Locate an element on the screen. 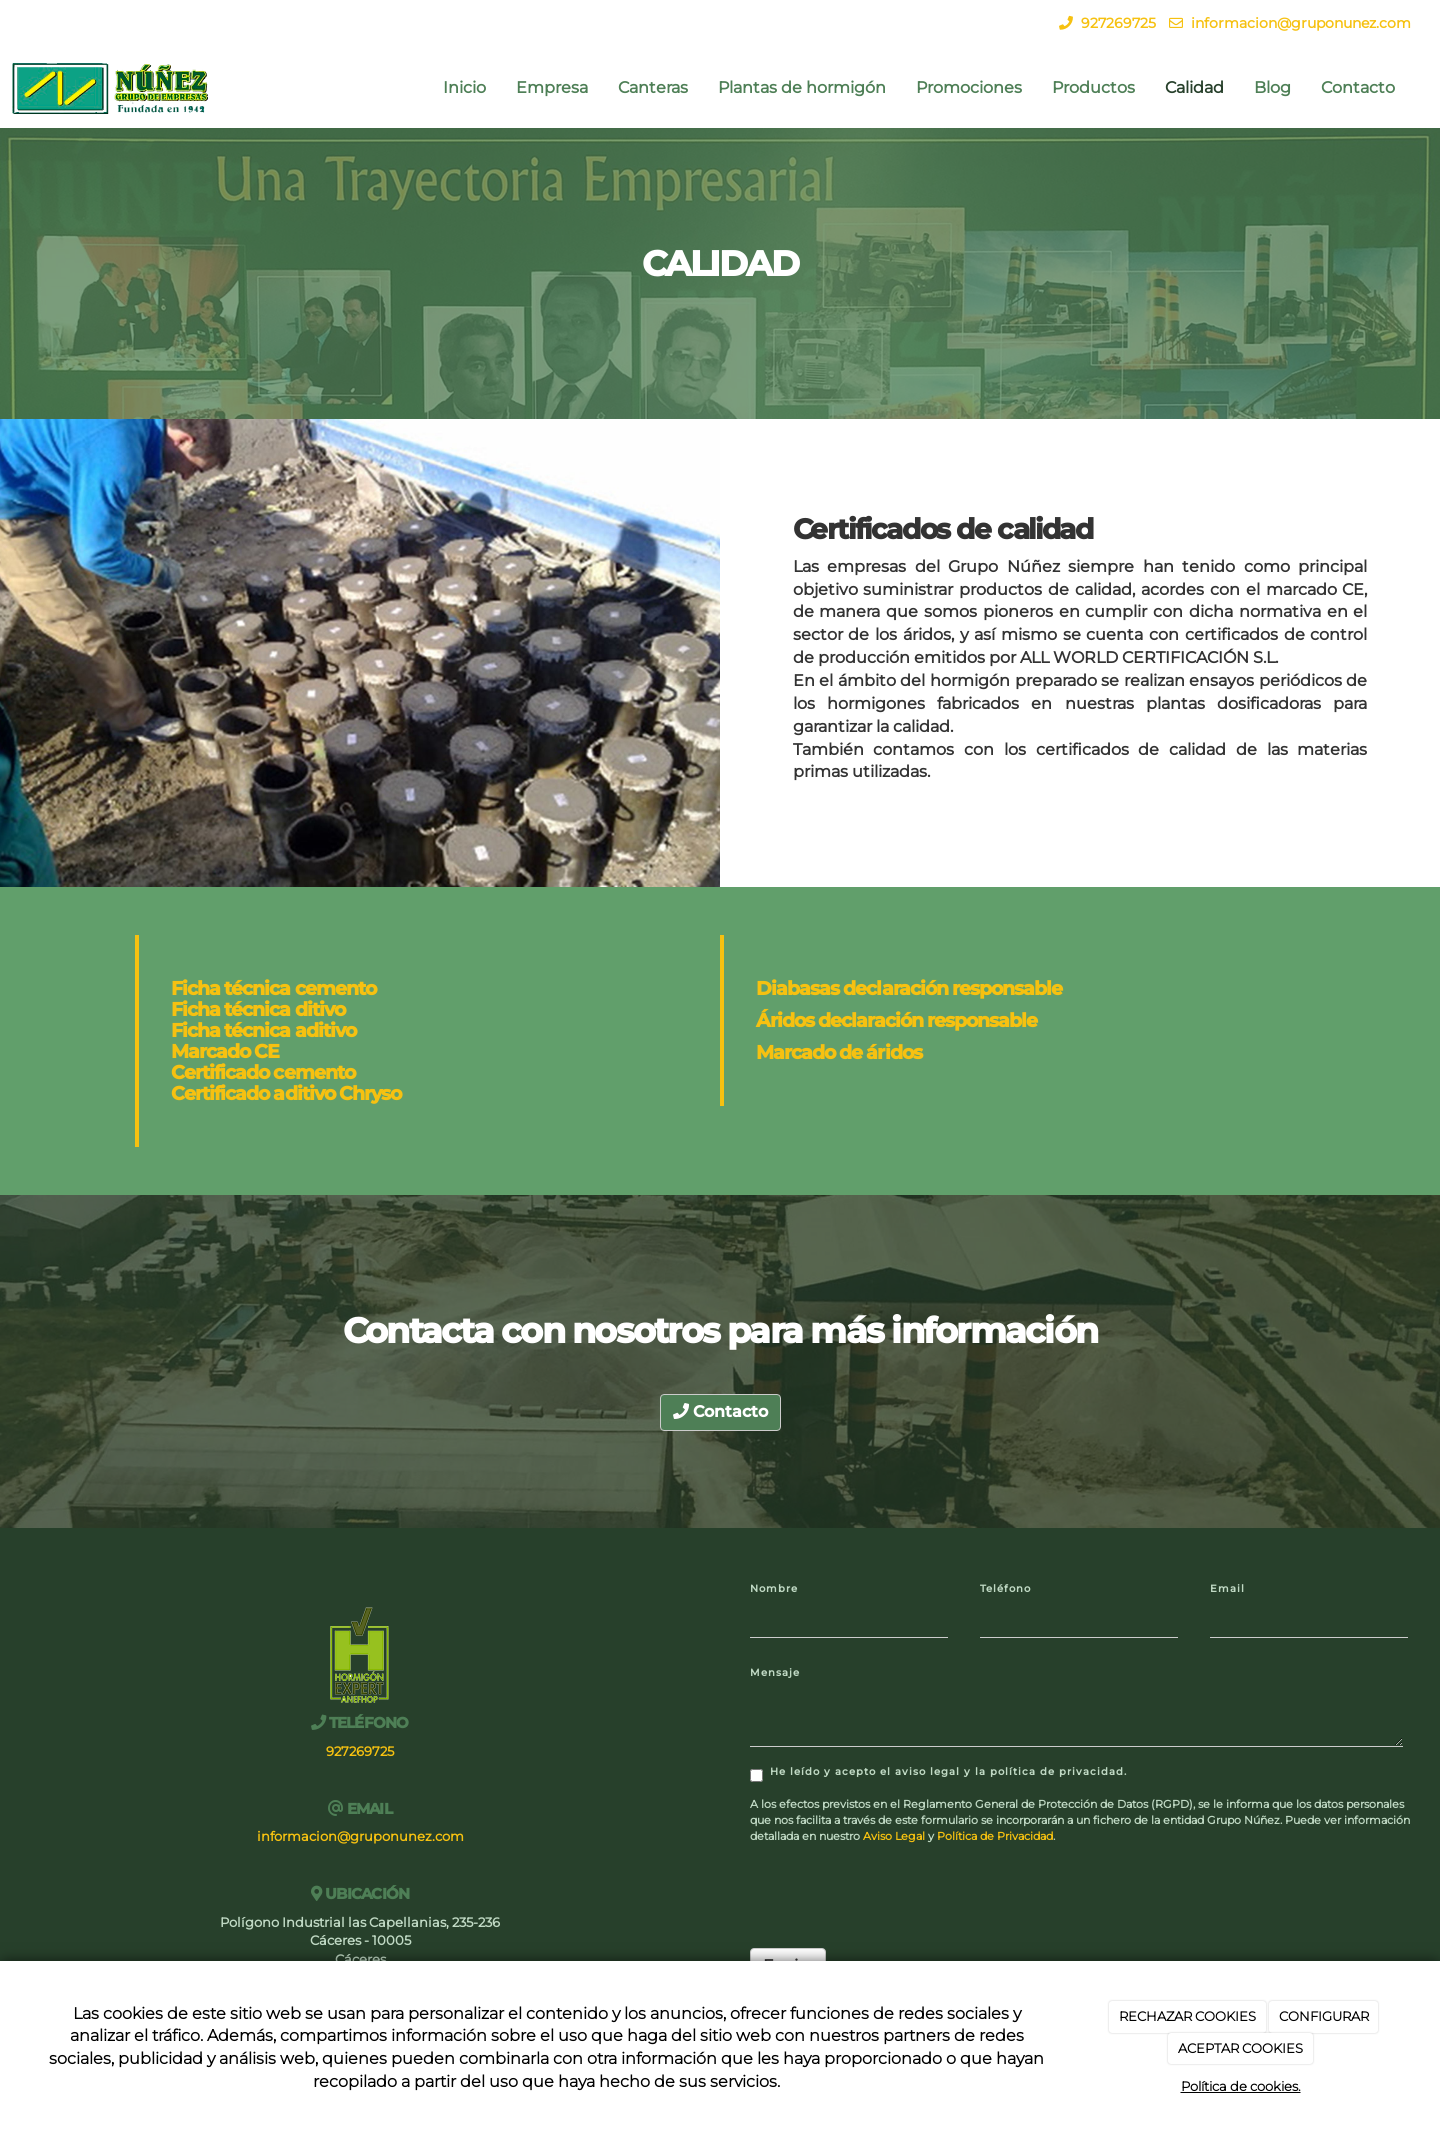 This screenshot has width=1440, height=2136. Marcado de áridos is located at coordinates (839, 1052).